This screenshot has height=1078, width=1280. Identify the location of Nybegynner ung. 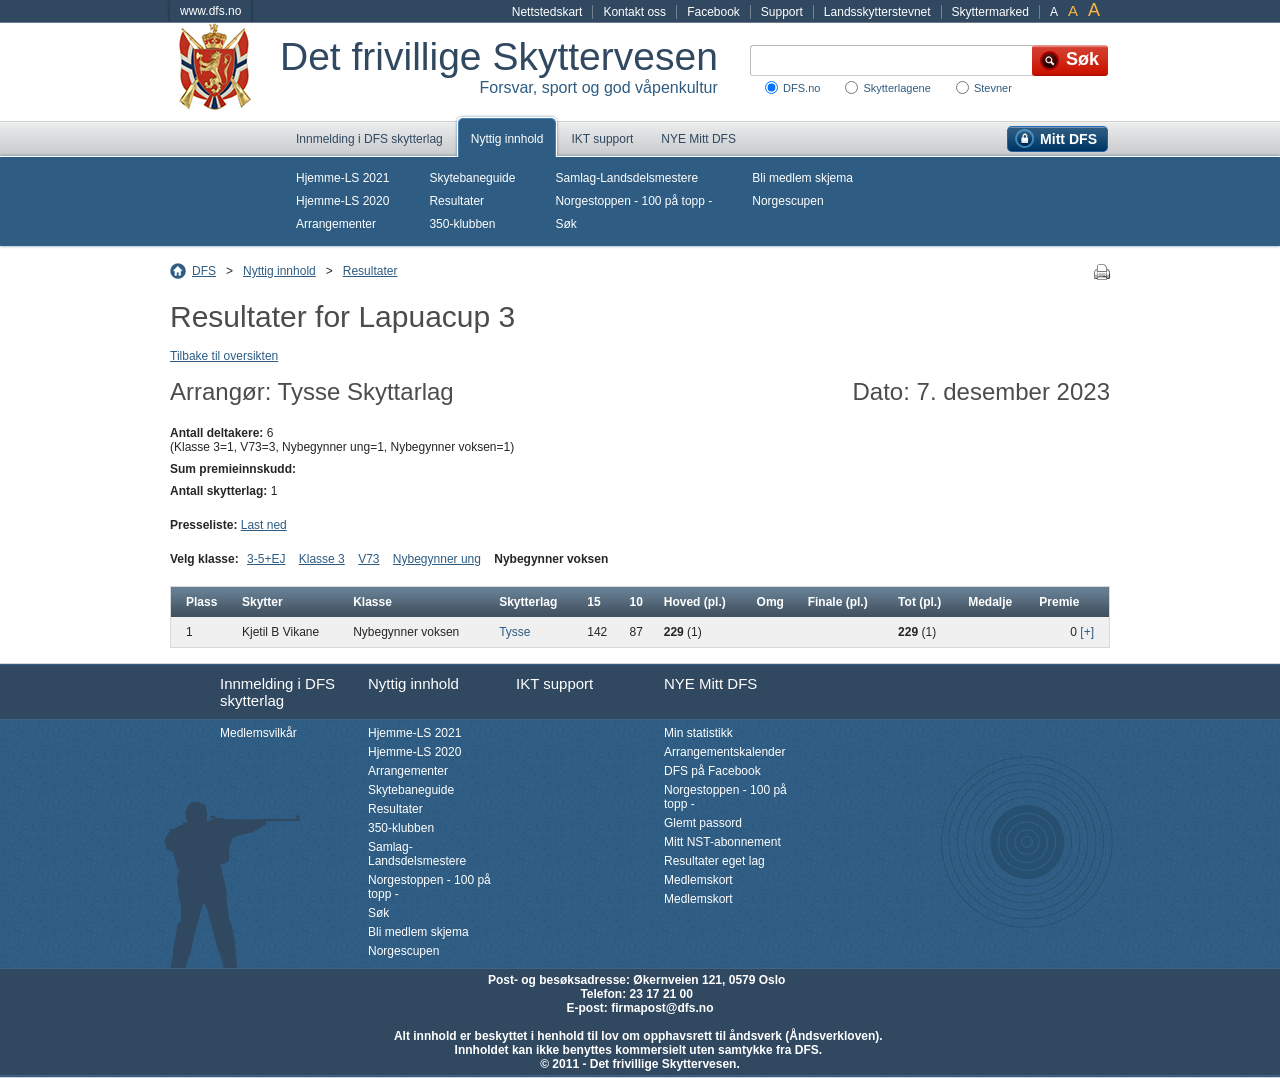
(437, 559).